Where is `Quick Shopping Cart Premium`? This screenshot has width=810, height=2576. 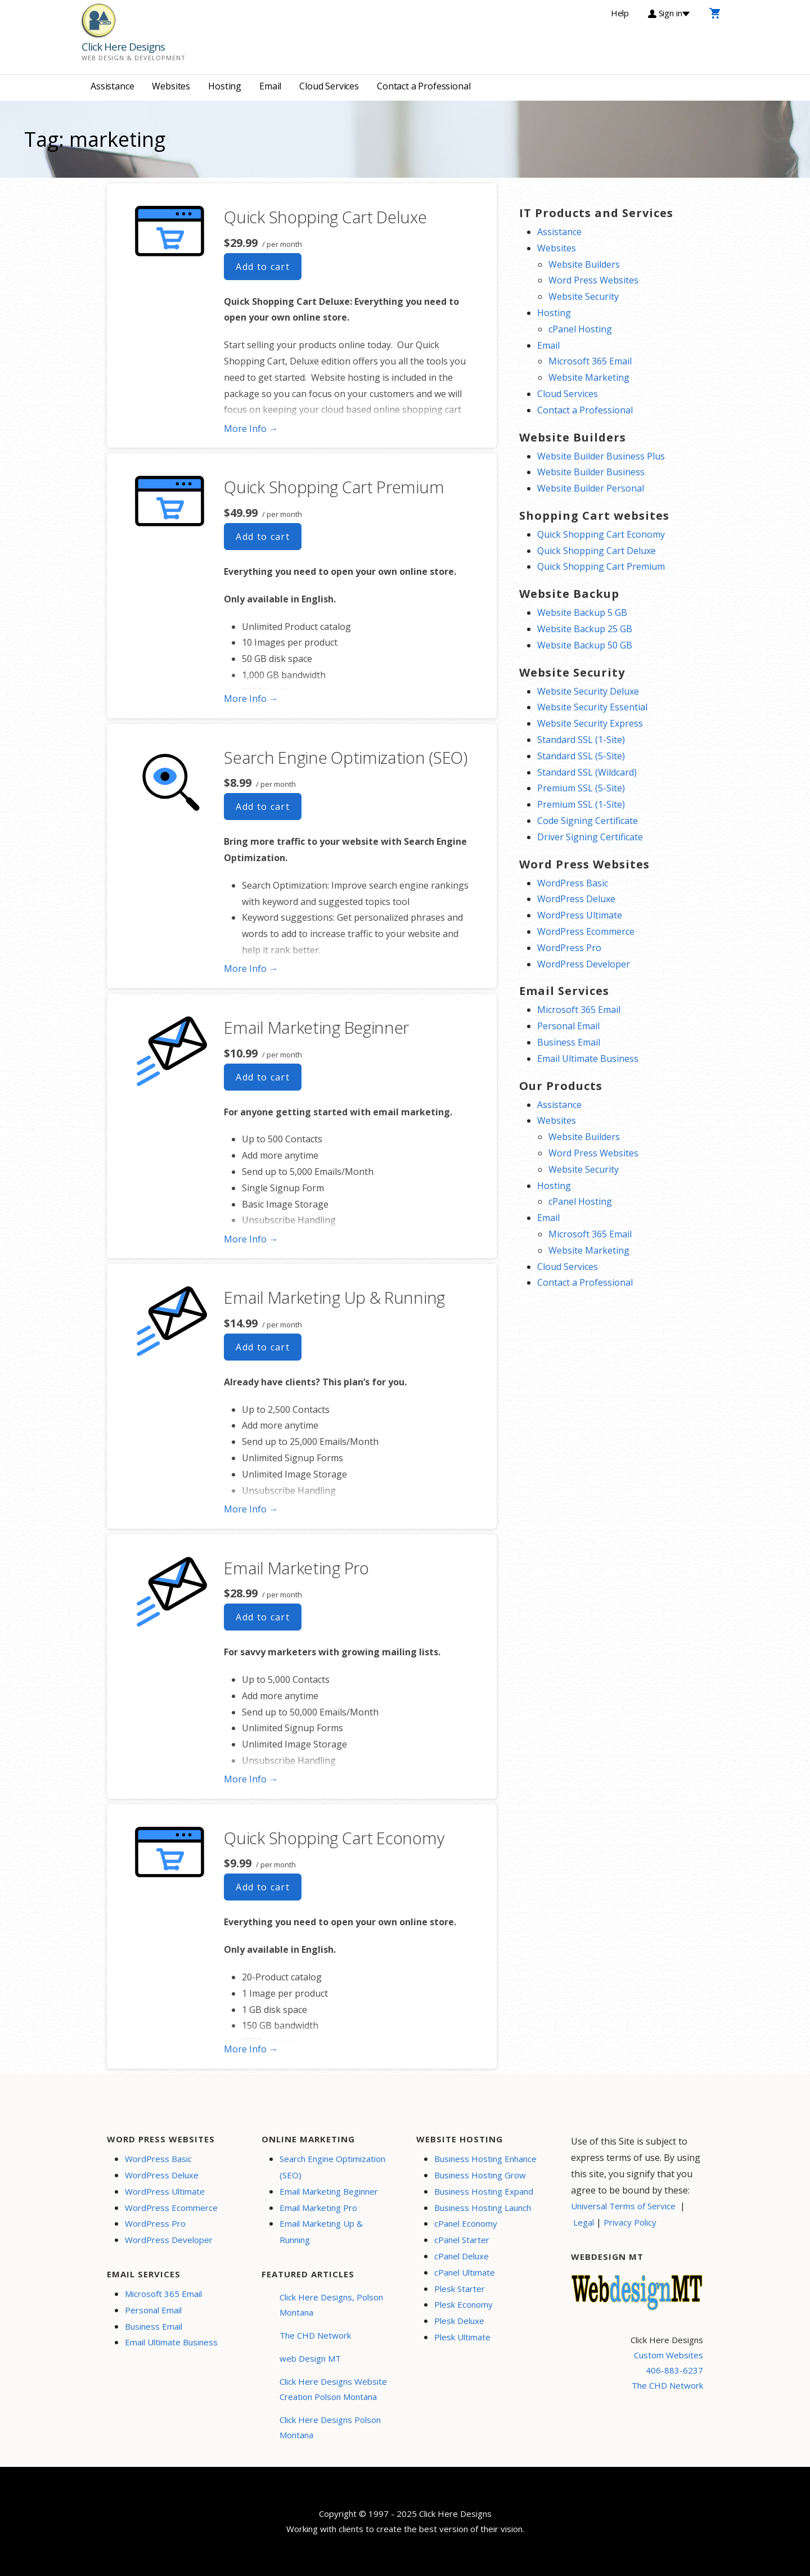 Quick Shopping Cart Premium is located at coordinates (334, 487).